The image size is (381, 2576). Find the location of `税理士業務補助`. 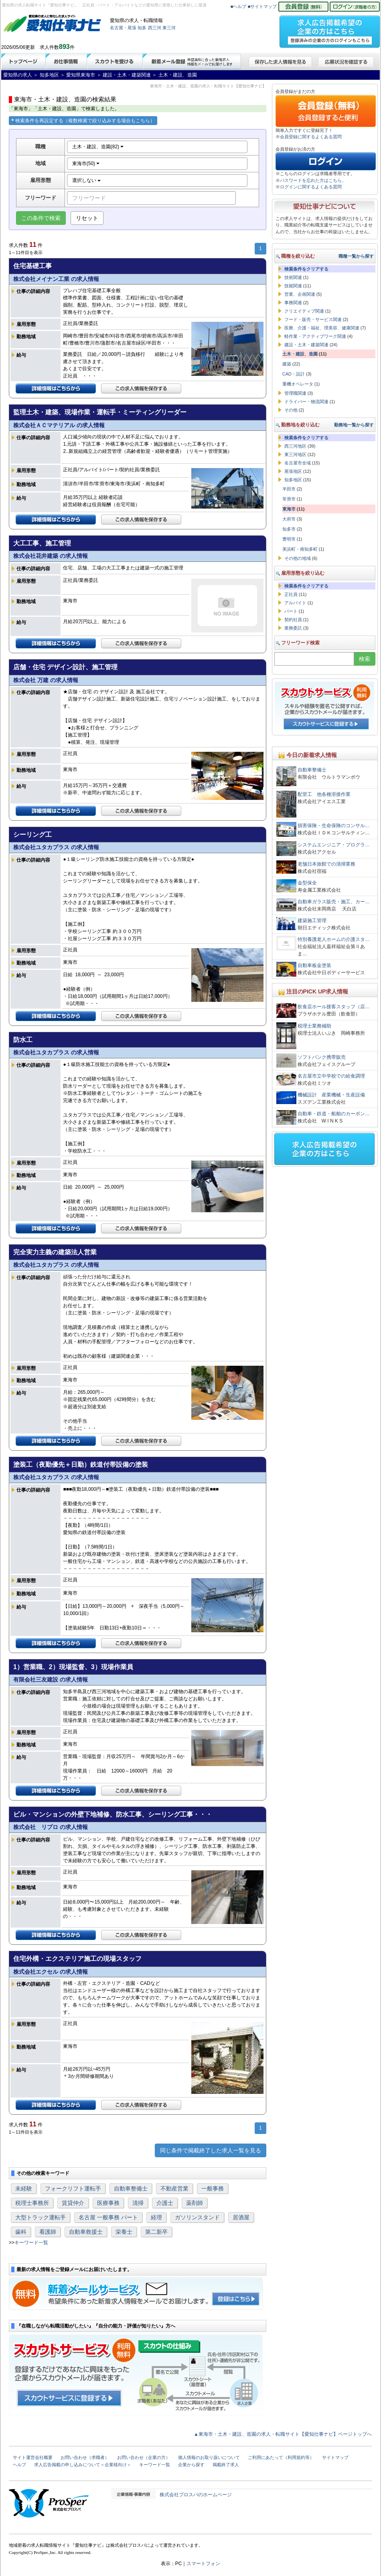

税理士業務補助 is located at coordinates (314, 1026).